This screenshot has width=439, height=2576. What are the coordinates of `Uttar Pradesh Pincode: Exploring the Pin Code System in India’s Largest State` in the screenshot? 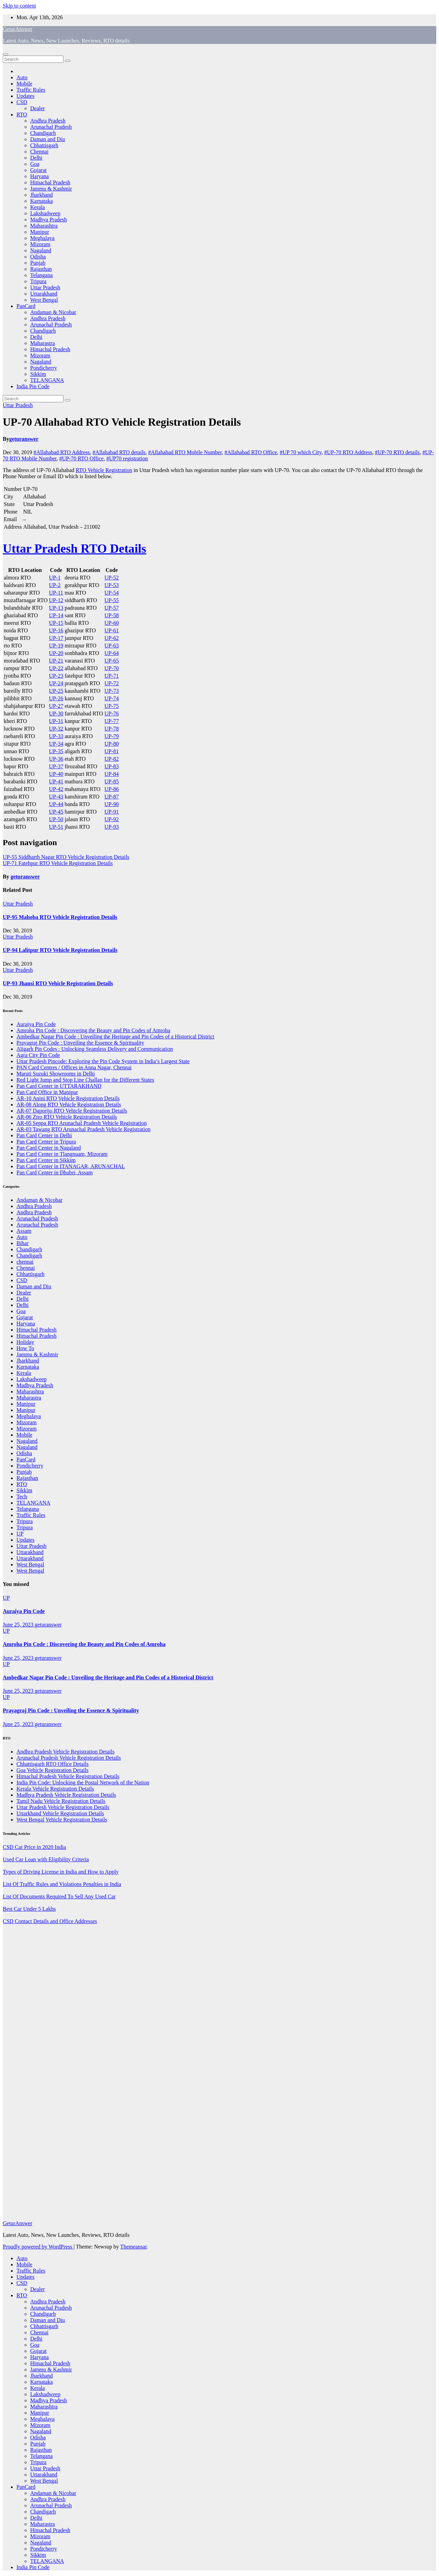 It's located at (103, 1061).